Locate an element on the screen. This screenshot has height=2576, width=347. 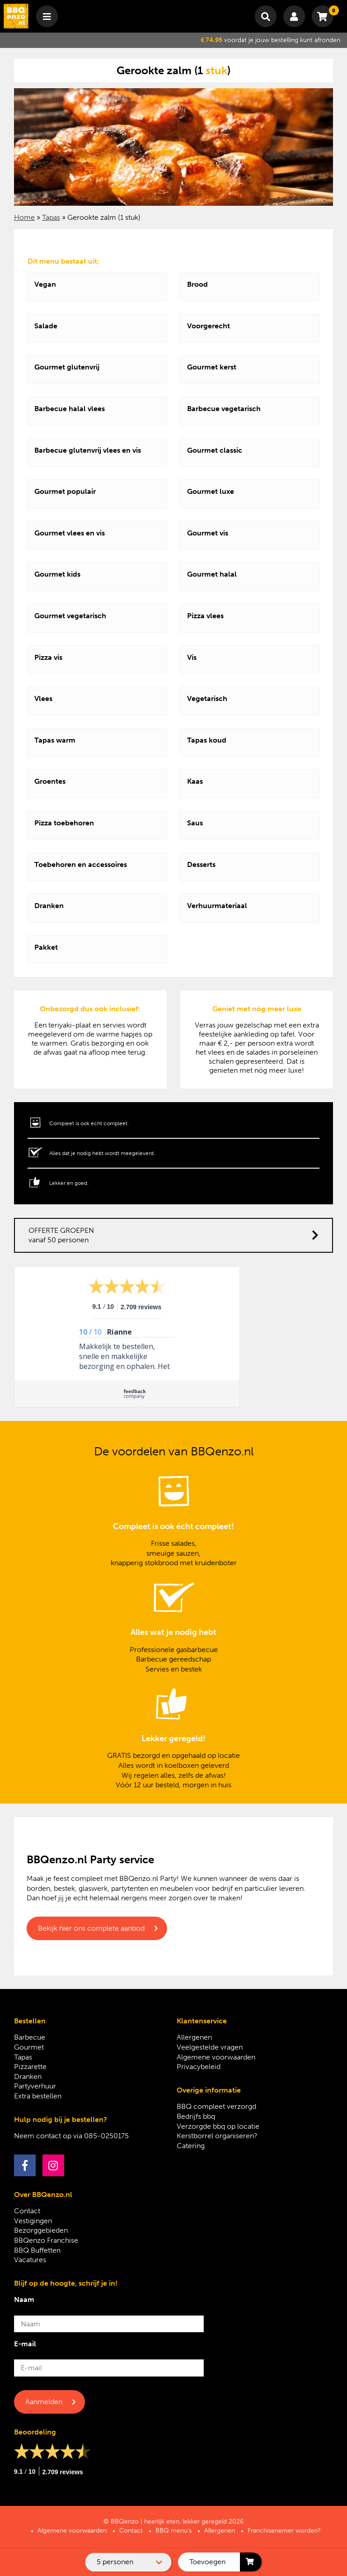
Home is located at coordinates (24, 217).